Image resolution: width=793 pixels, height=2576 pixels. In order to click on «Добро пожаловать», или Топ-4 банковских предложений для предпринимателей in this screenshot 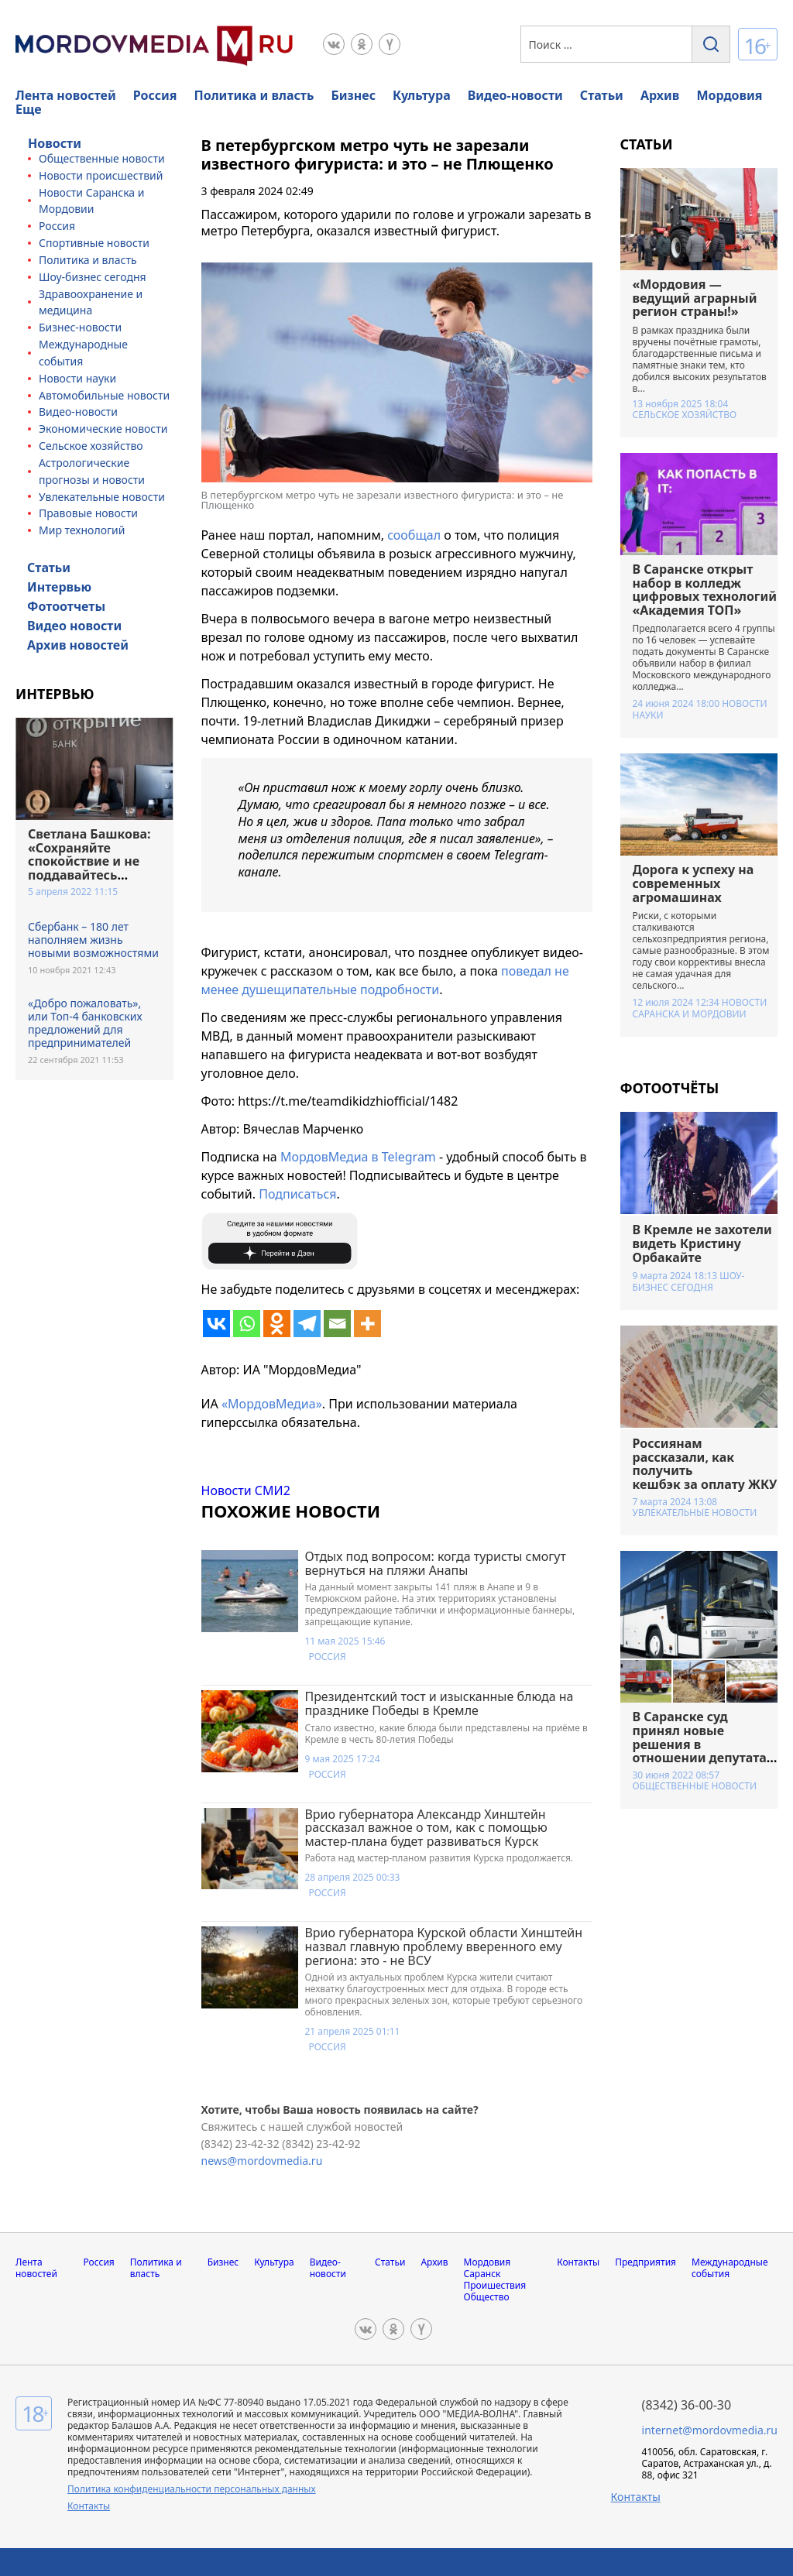, I will do `click(85, 1023)`.